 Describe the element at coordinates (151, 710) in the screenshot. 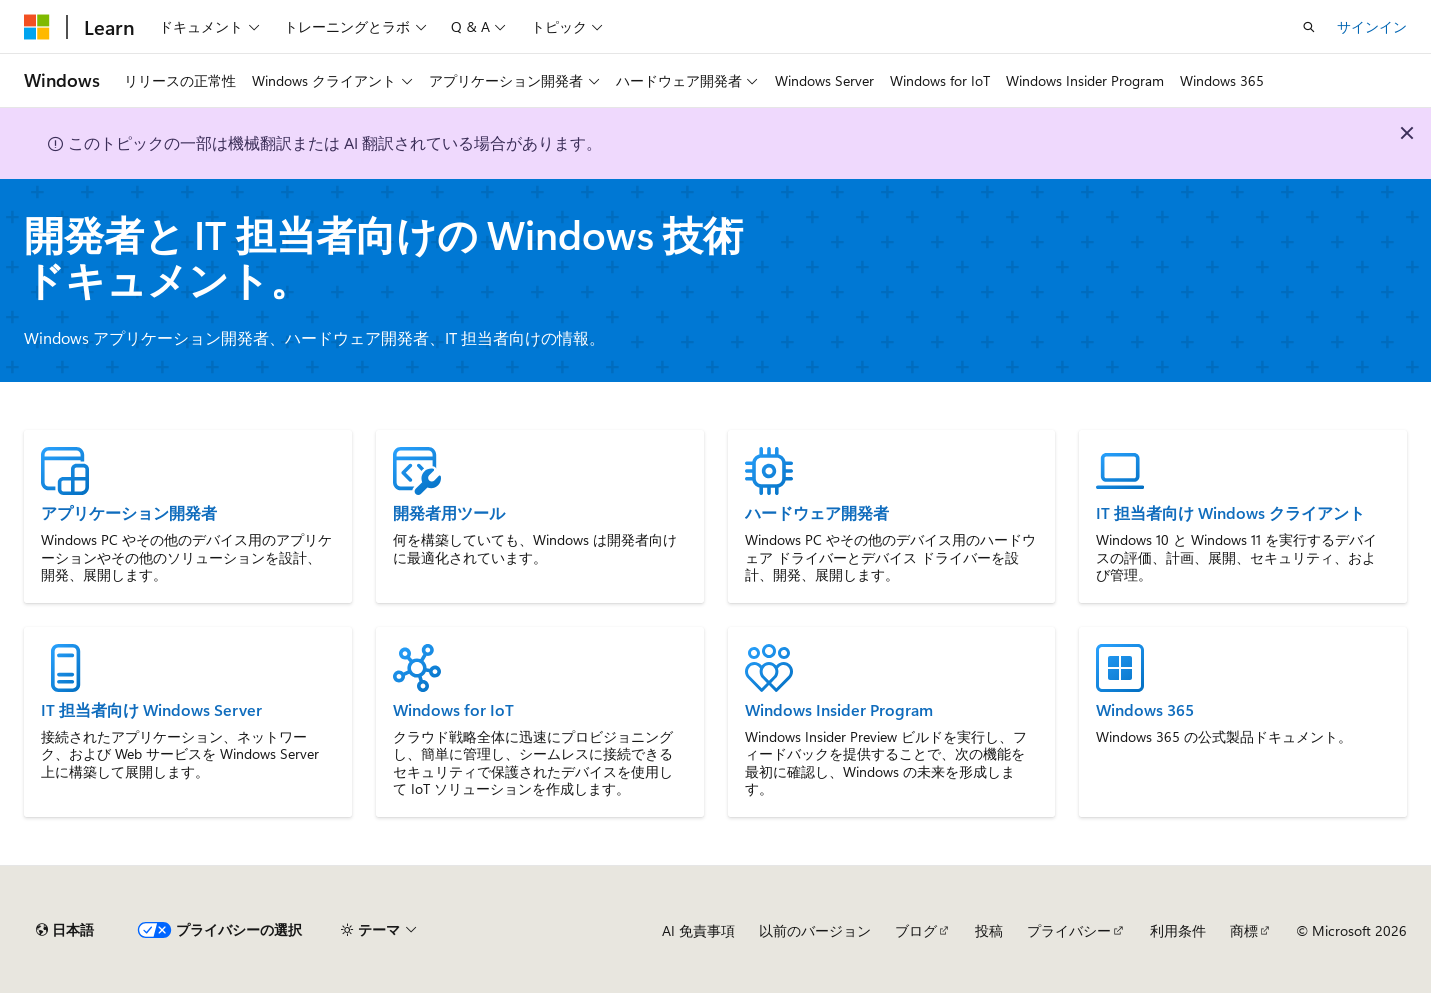

I see `IT 担当者向け Windows Server` at that location.